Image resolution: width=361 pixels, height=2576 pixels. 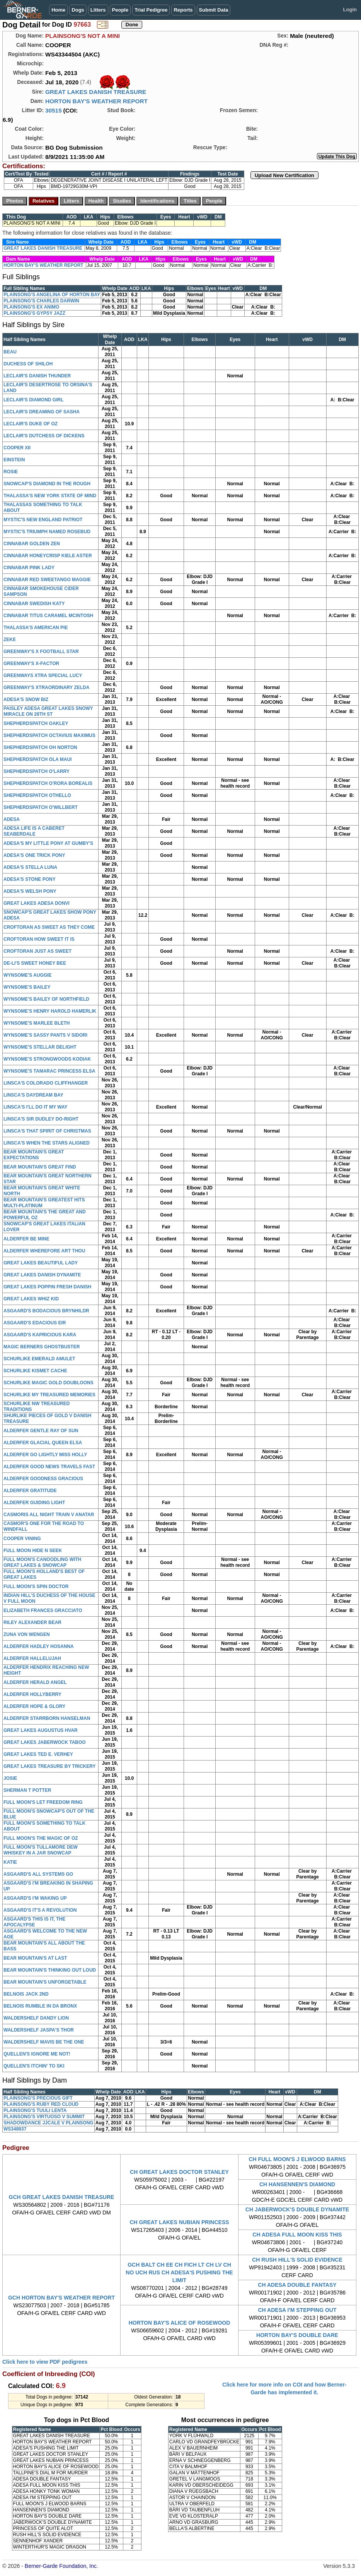 I want to click on CH FULL MOON'S J ELWOOD BARNS, so click(x=297, y=2159).